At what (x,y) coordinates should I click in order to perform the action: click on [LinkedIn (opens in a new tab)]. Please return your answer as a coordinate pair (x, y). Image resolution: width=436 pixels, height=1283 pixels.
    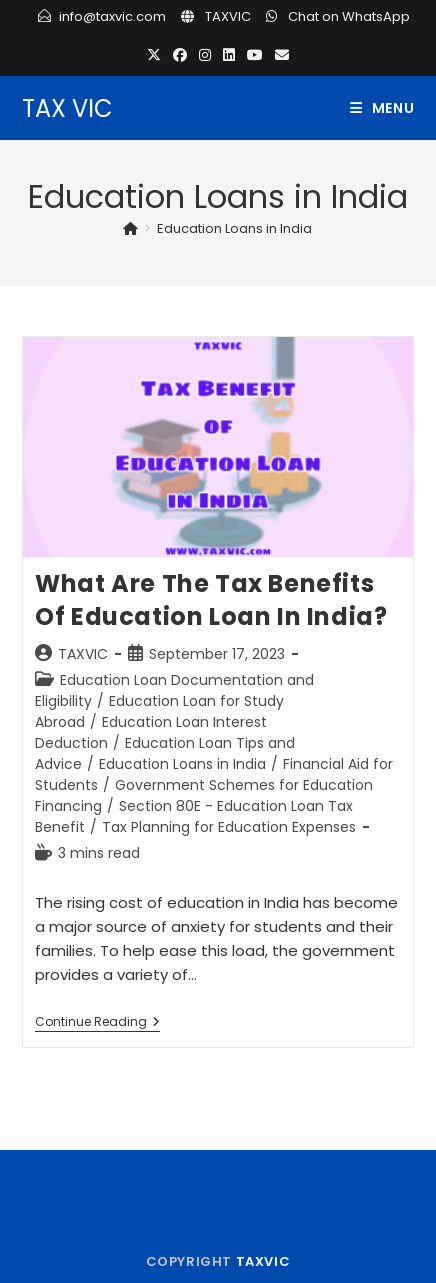
    Looking at the image, I should click on (229, 55).